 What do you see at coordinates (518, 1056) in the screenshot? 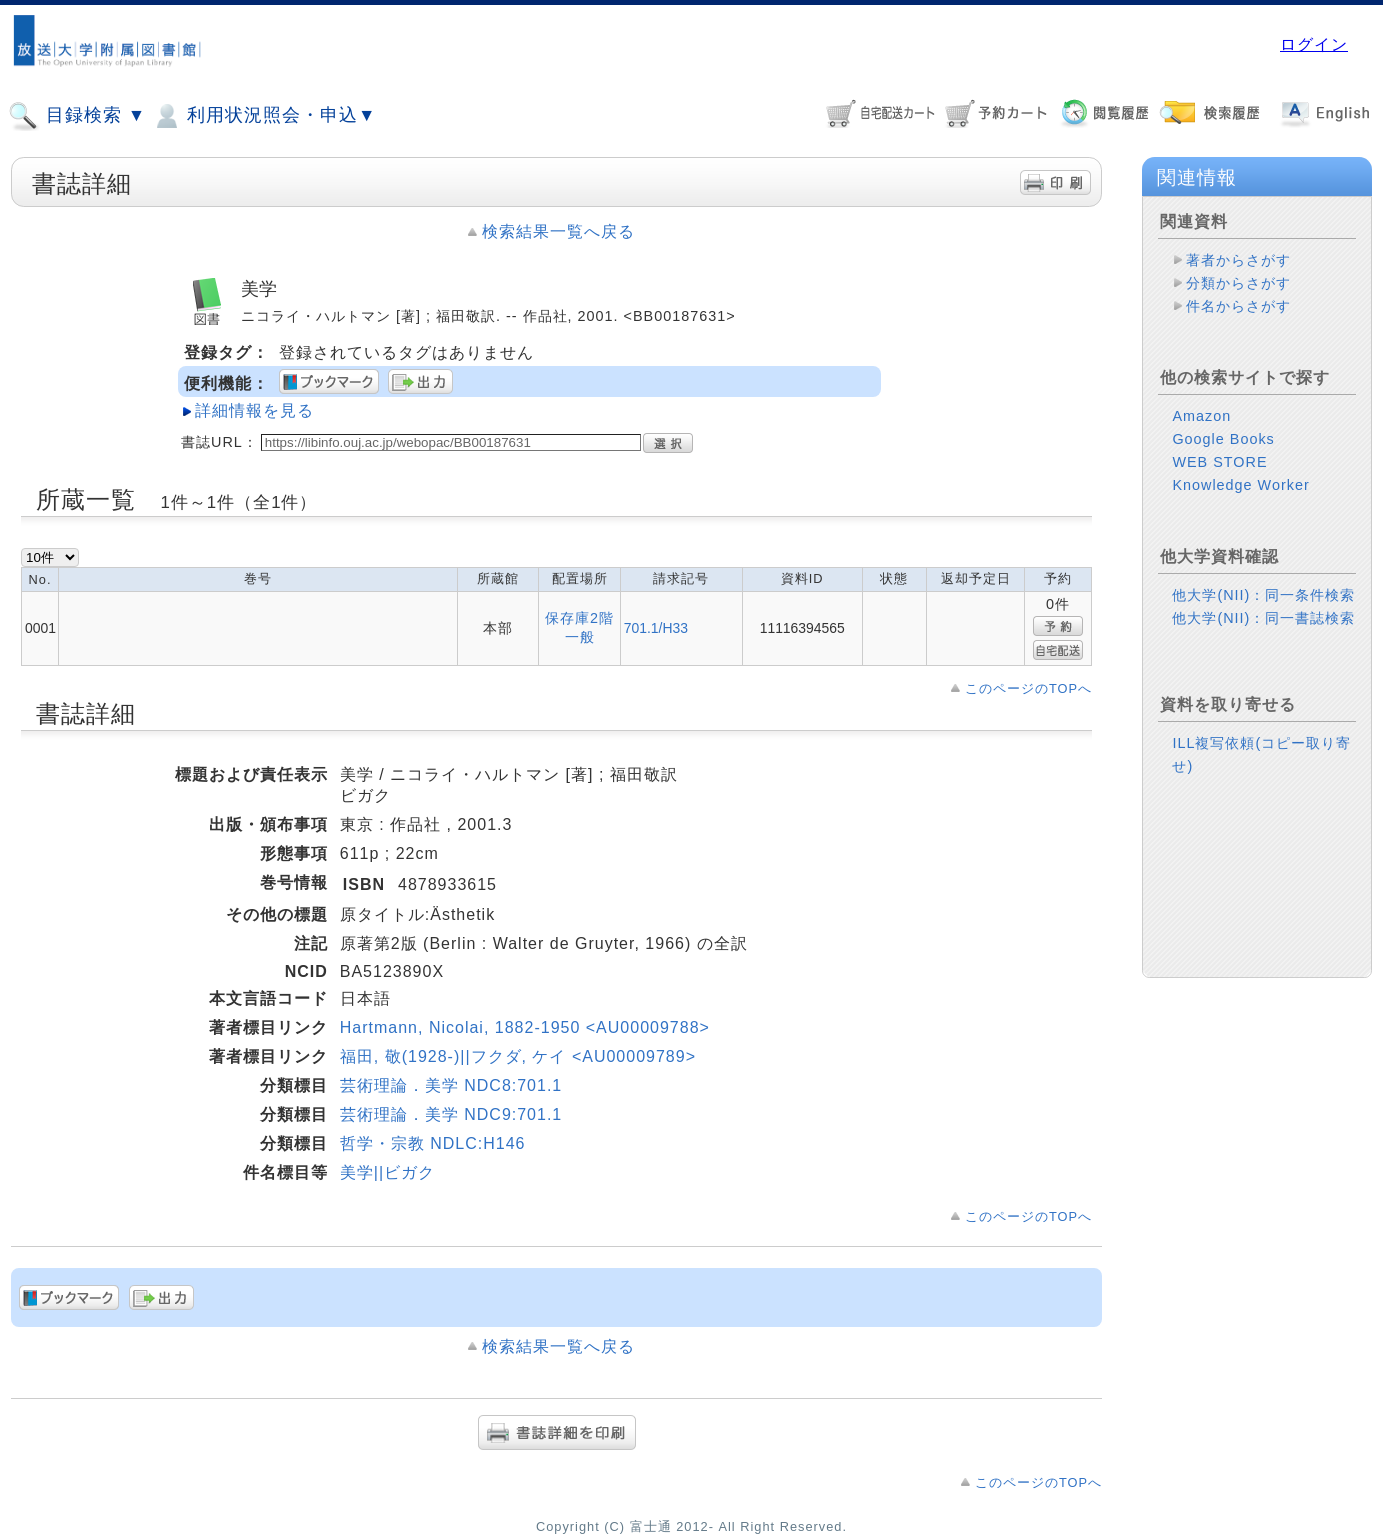
I see `福田, 敬(1928-)||フクダ, ケイ <AU00009789>` at bounding box center [518, 1056].